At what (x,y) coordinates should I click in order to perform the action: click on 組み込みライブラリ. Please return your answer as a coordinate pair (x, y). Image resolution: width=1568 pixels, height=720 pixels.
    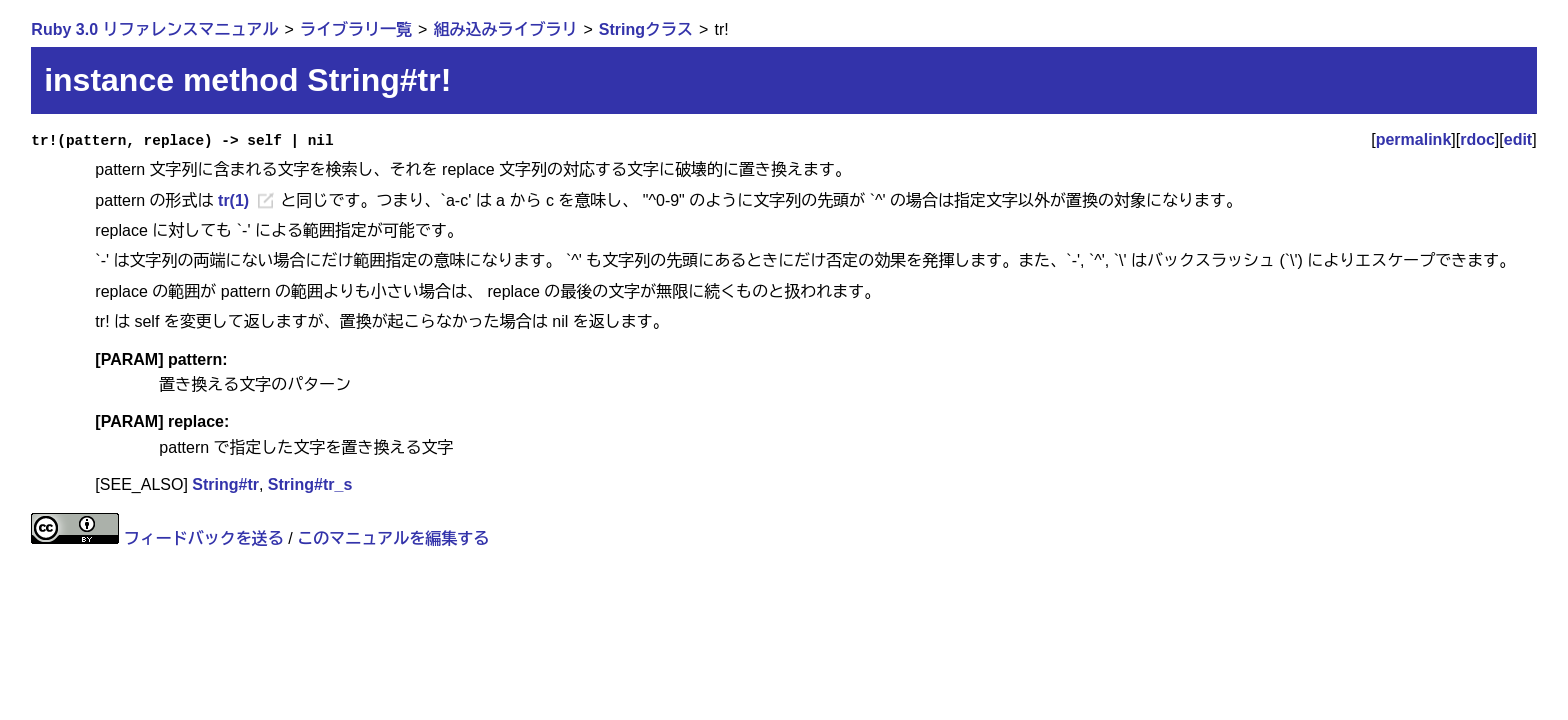
    Looking at the image, I should click on (505, 29).